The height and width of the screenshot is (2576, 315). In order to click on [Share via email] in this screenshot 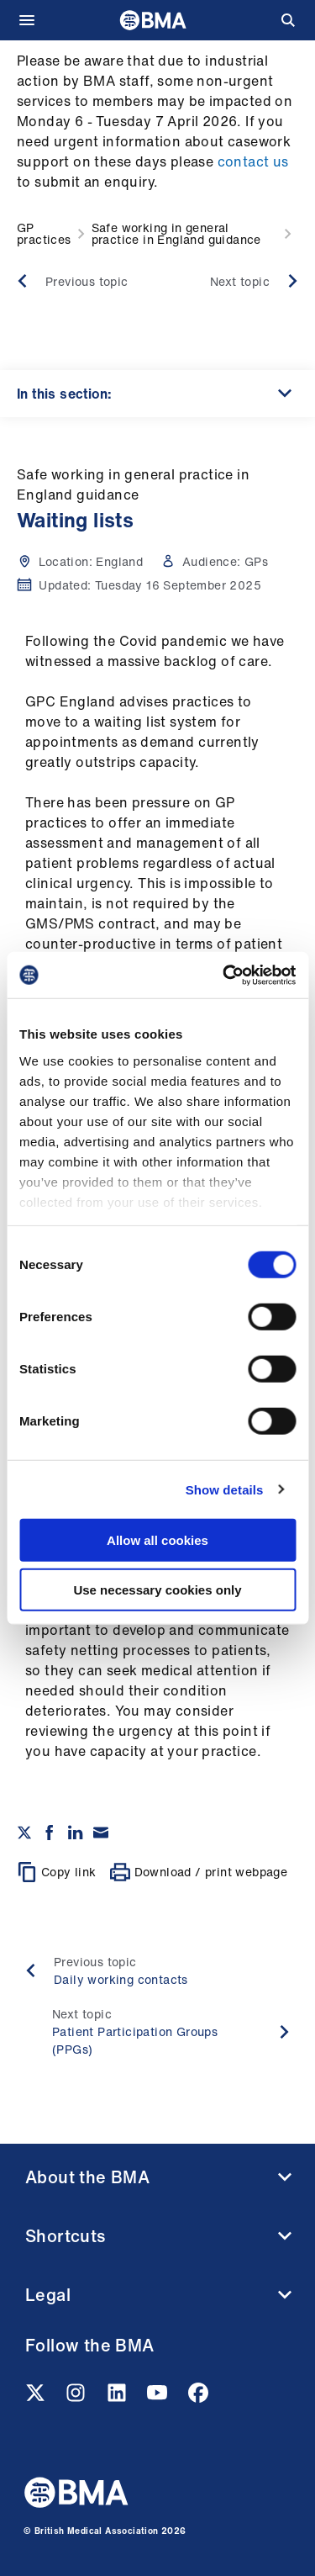, I will do `click(100, 1832)`.